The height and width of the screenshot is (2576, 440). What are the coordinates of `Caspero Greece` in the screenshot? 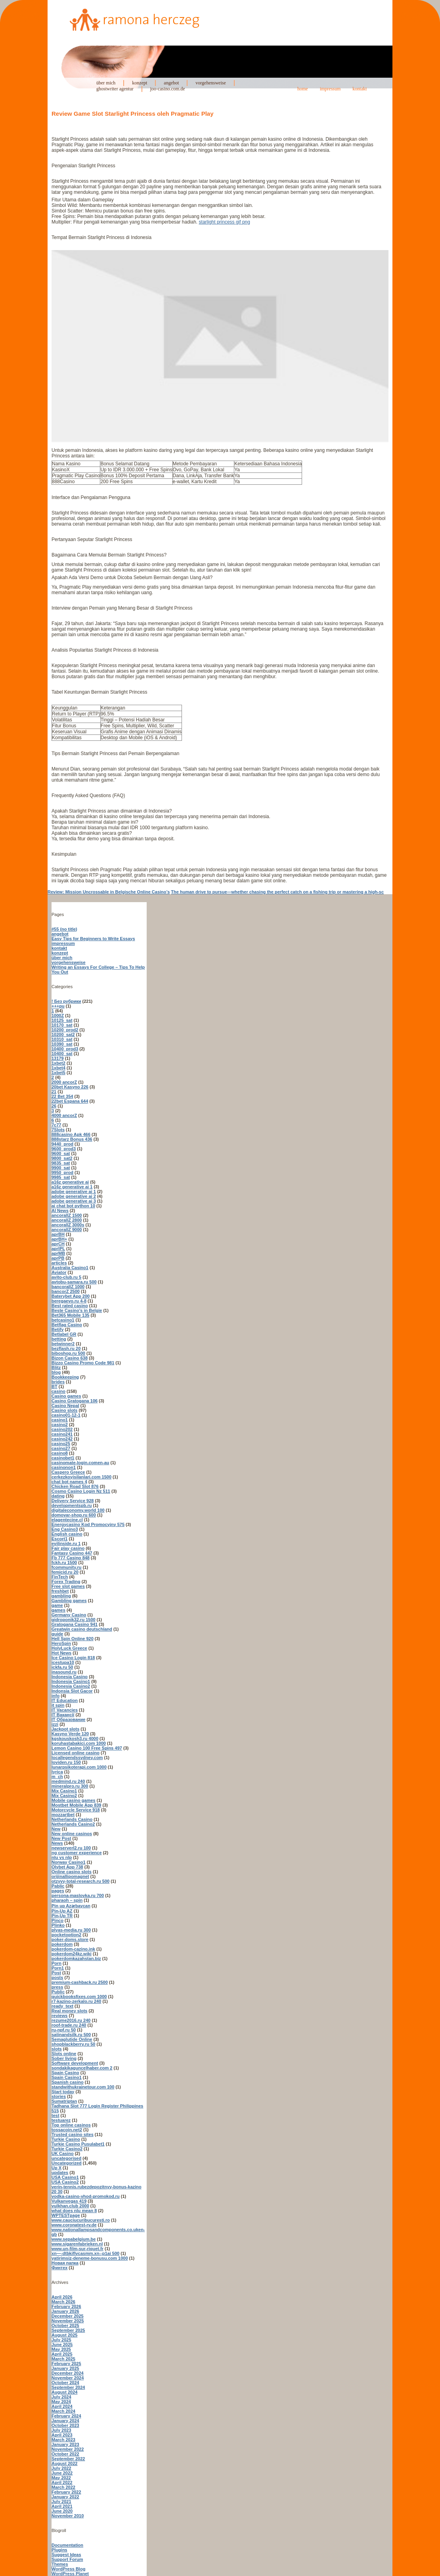 It's located at (68, 1472).